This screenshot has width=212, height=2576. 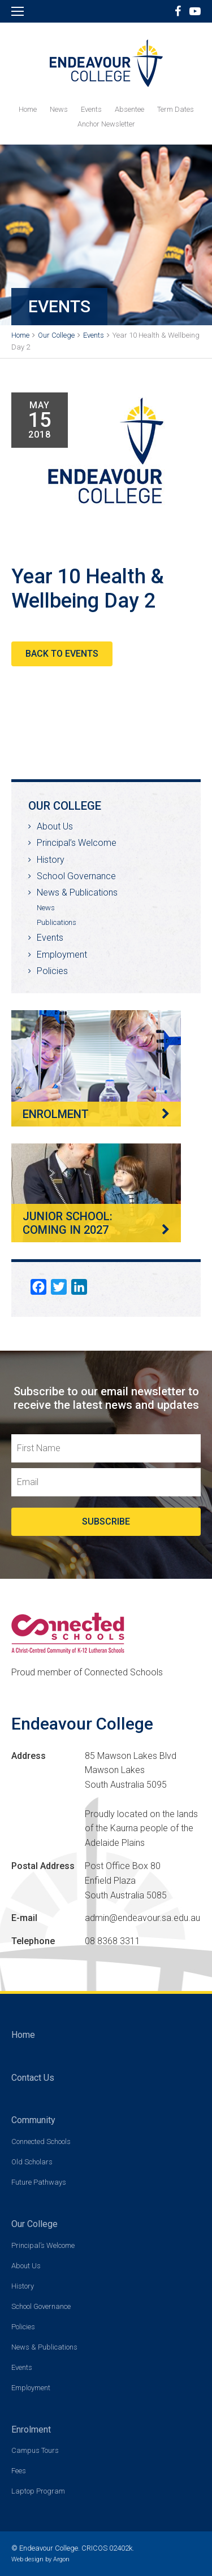 What do you see at coordinates (76, 842) in the screenshot?
I see `Principal’s Welcome` at bounding box center [76, 842].